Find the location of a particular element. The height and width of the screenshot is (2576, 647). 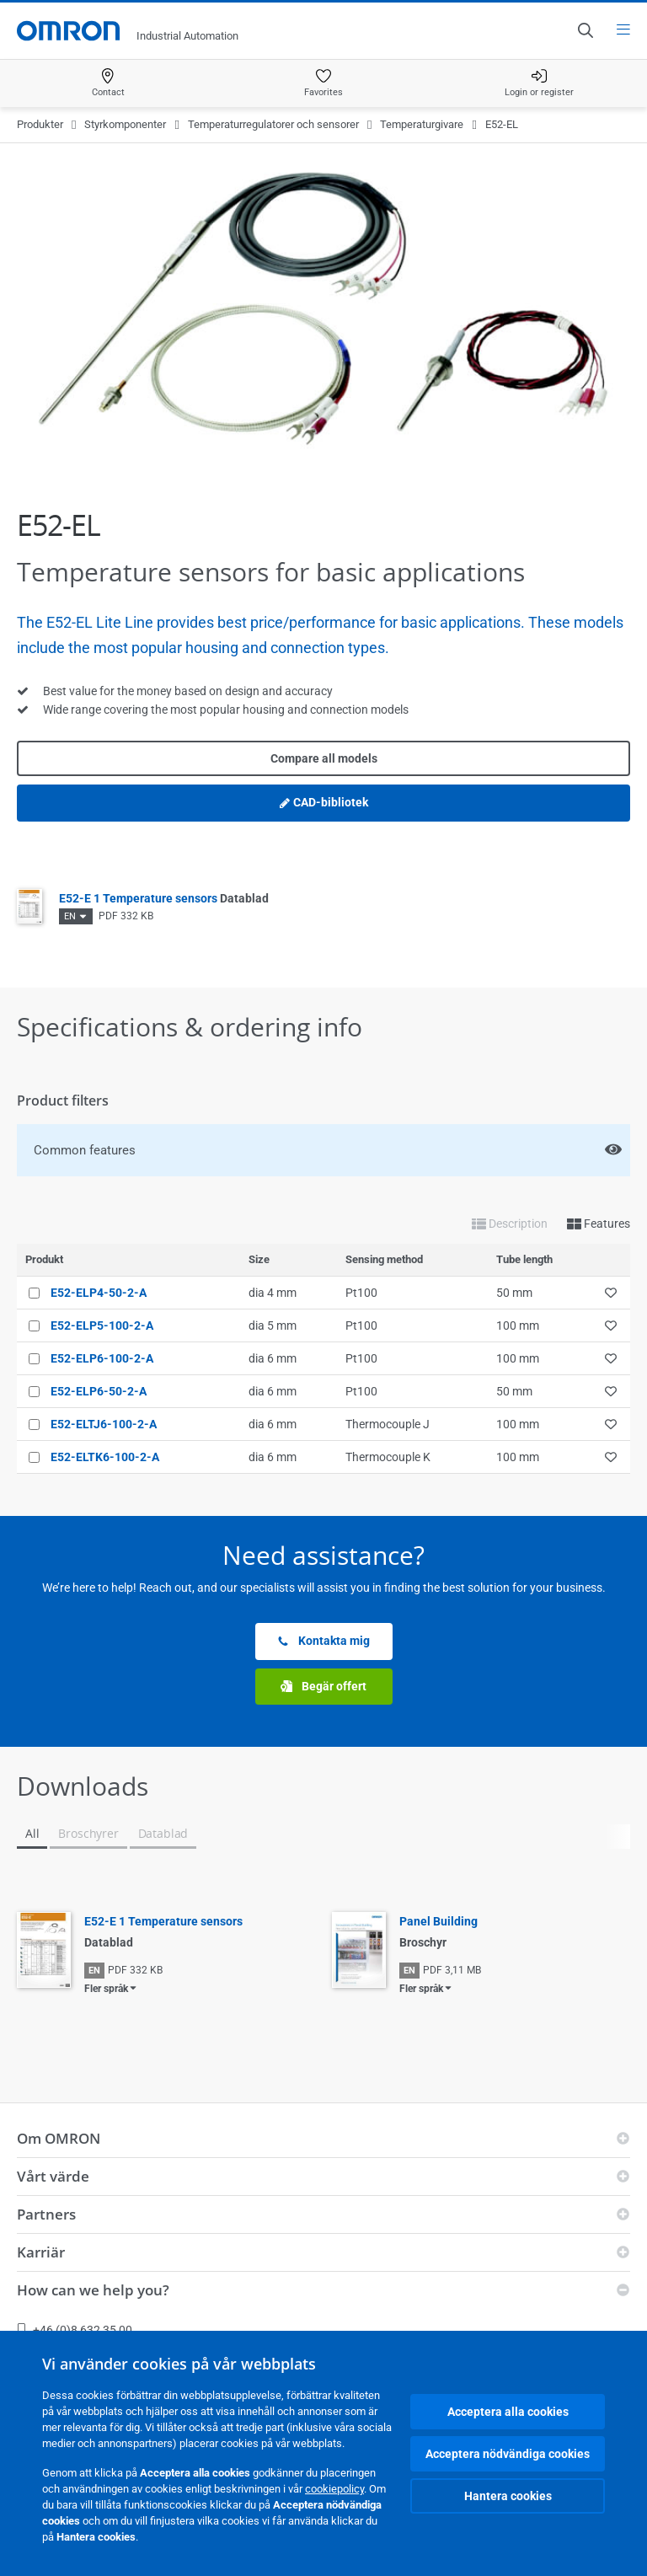

Temperaturregulatorer och sensorer is located at coordinates (273, 124).